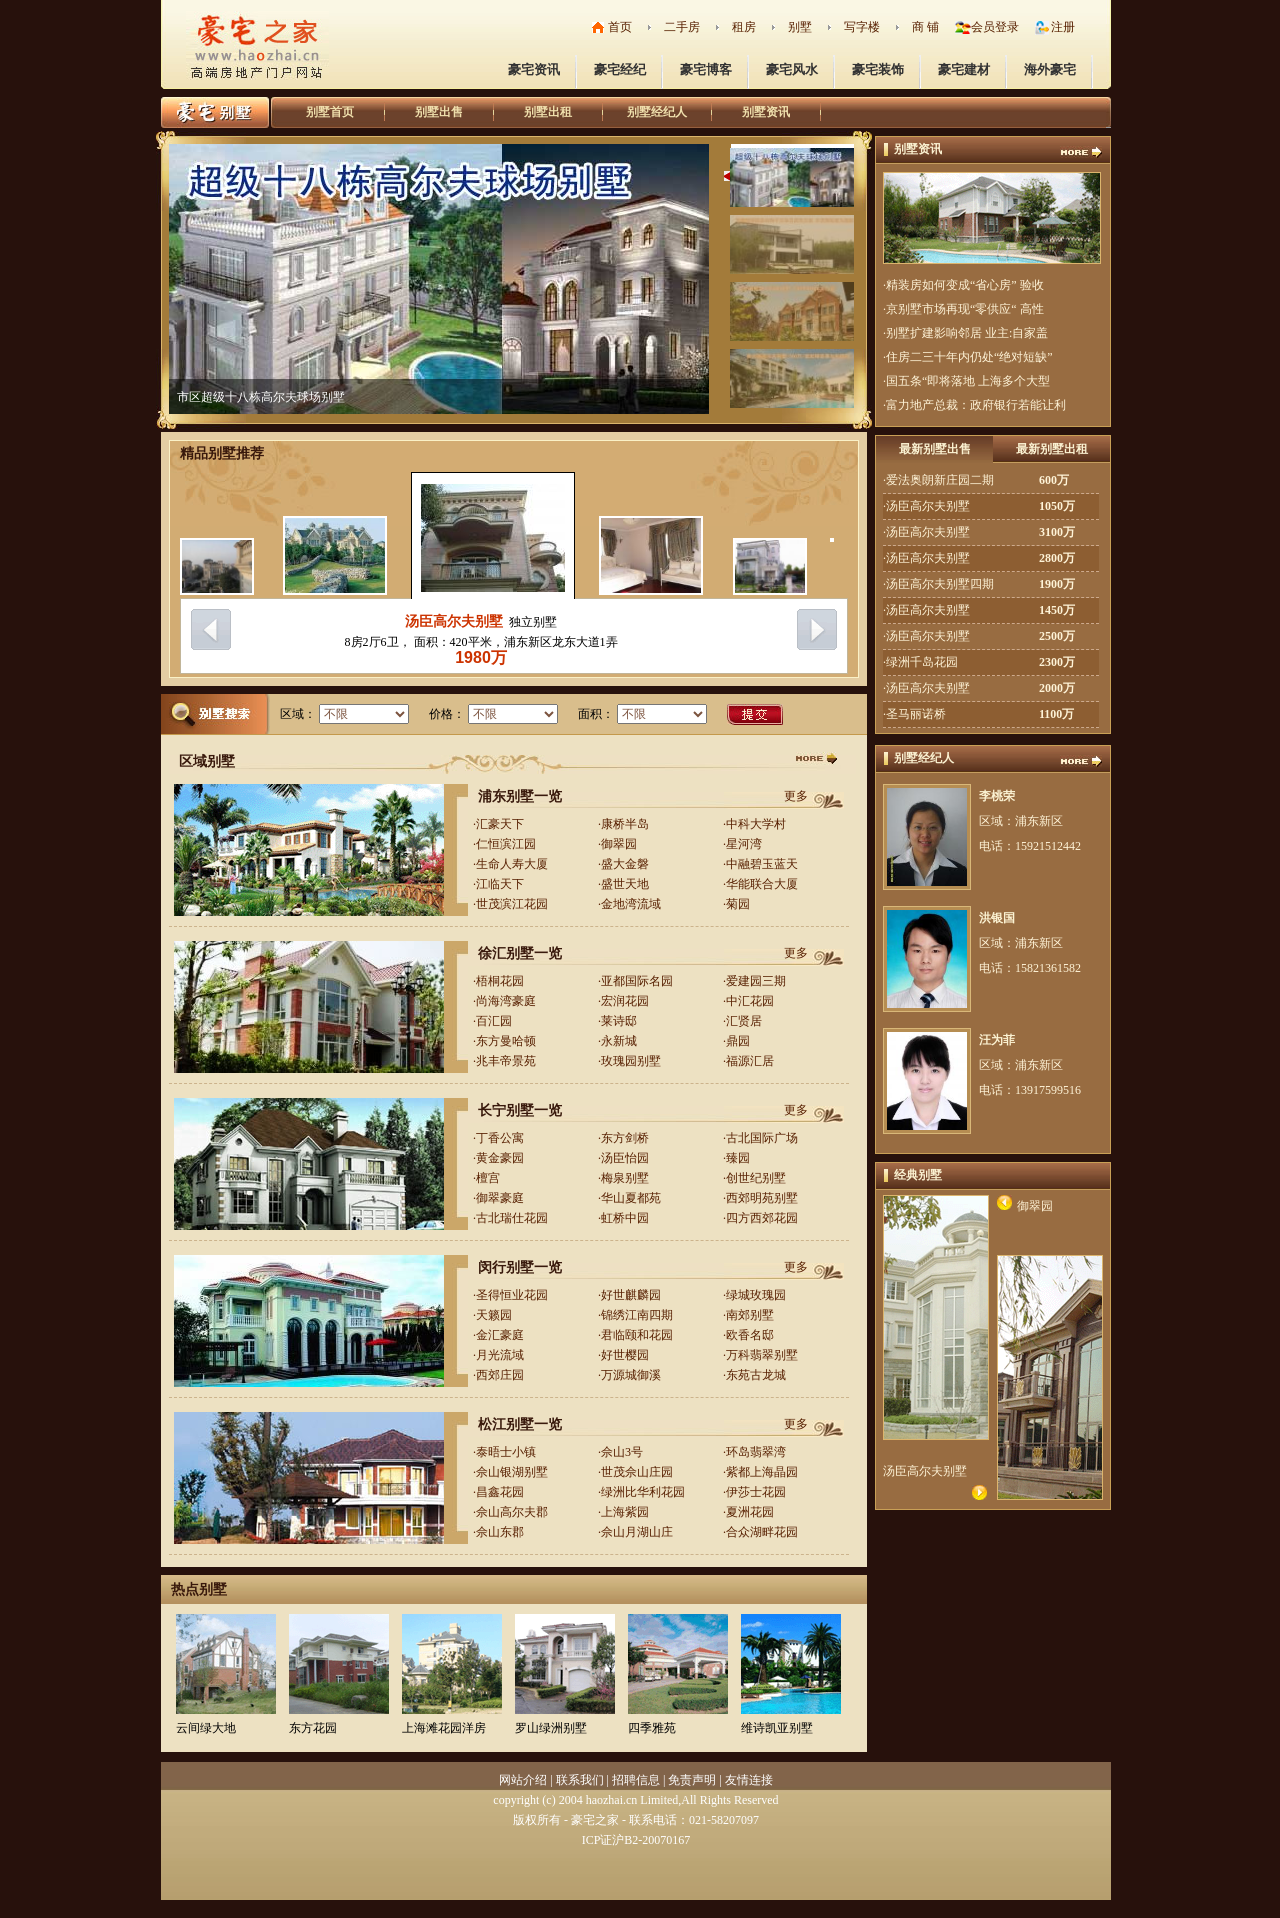  I want to click on 中融碧玉蓝天, so click(762, 864).